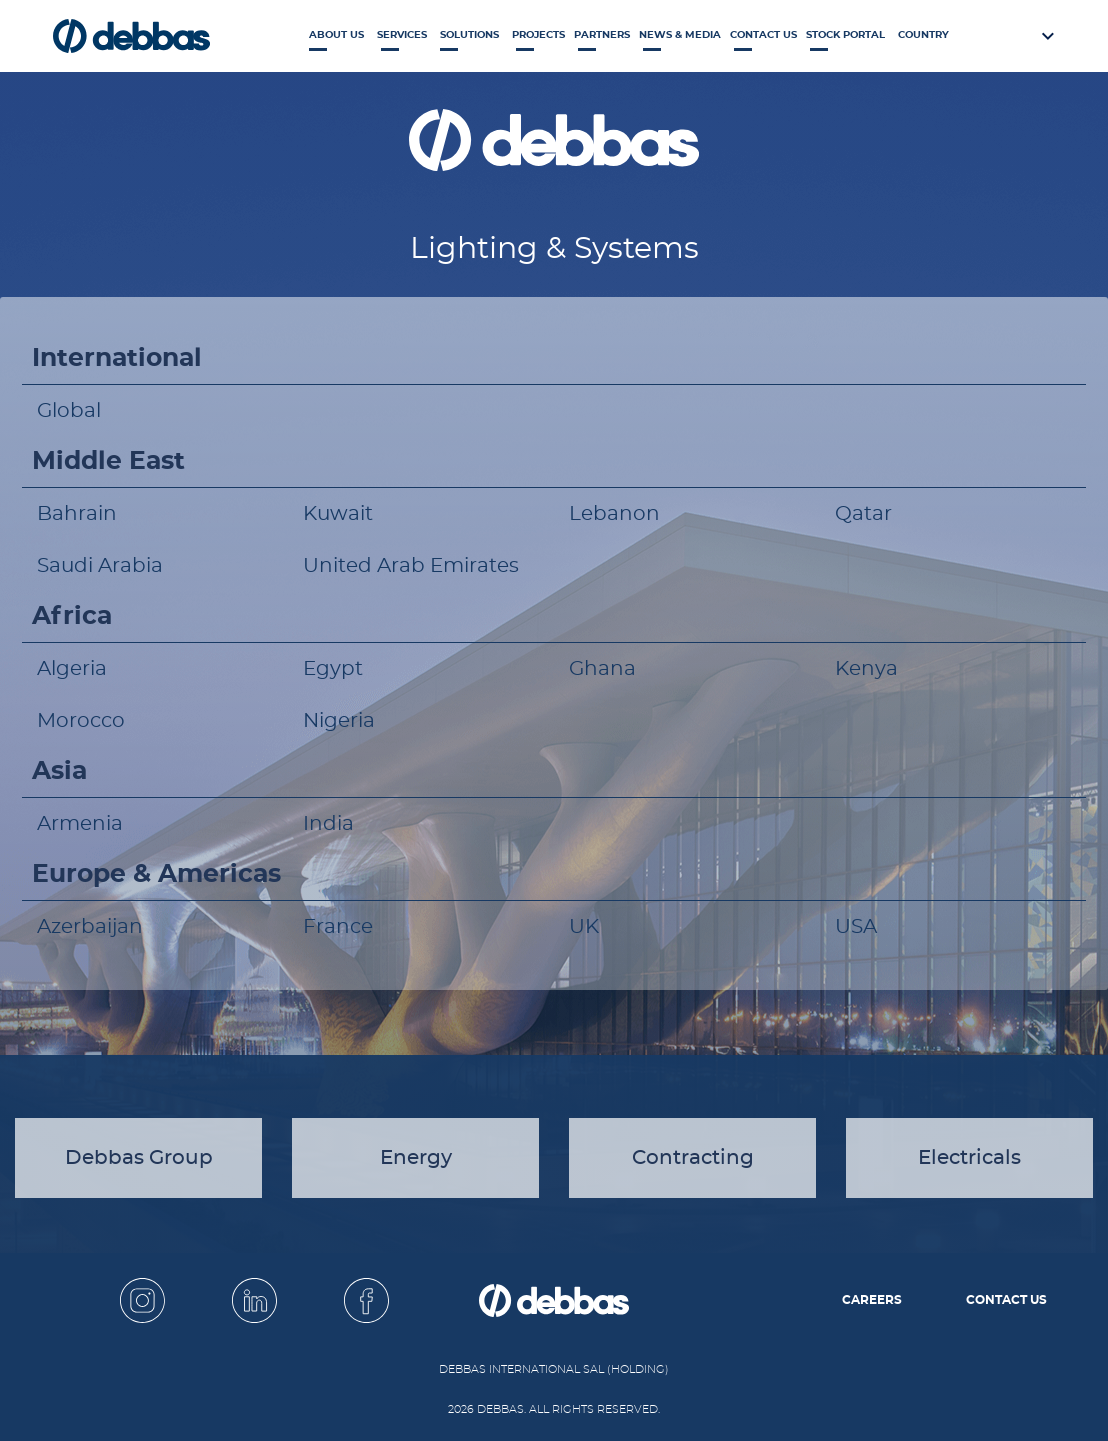 Image resolution: width=1108 pixels, height=1441 pixels. What do you see at coordinates (763, 35) in the screenshot?
I see `Contact Us` at bounding box center [763, 35].